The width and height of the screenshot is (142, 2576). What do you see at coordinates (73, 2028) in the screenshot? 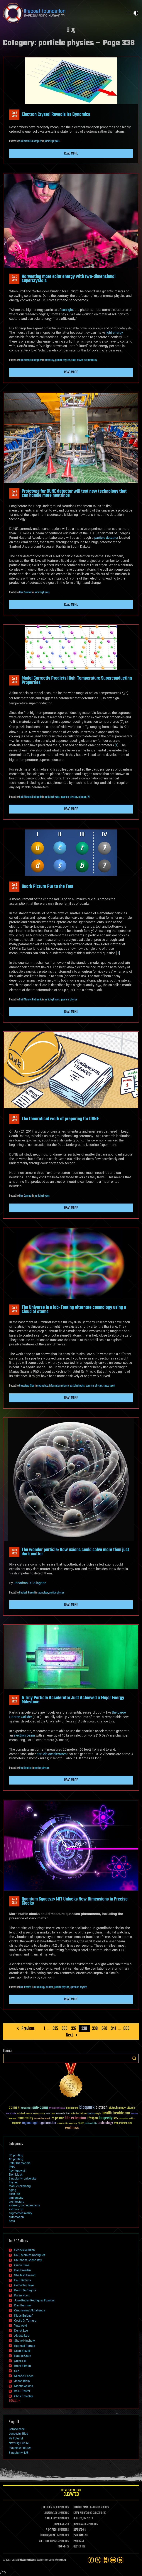
I see `337` at bounding box center [73, 2028].